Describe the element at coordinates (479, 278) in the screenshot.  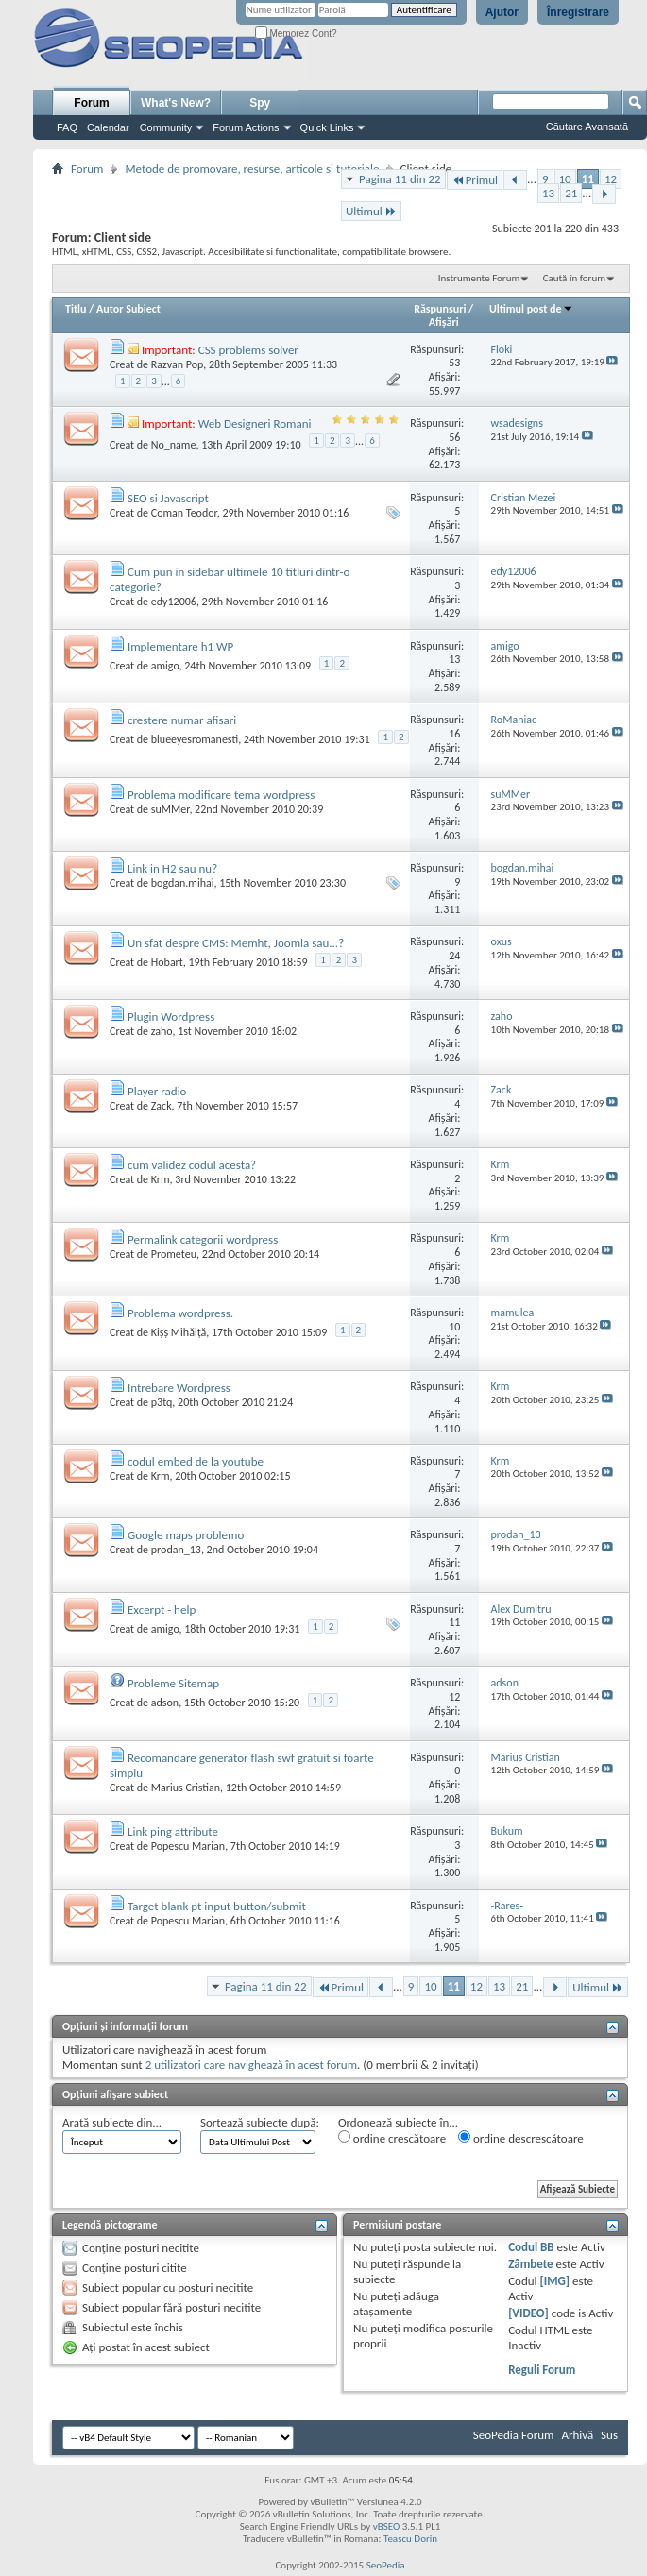
I see `Instrumente Forum` at that location.